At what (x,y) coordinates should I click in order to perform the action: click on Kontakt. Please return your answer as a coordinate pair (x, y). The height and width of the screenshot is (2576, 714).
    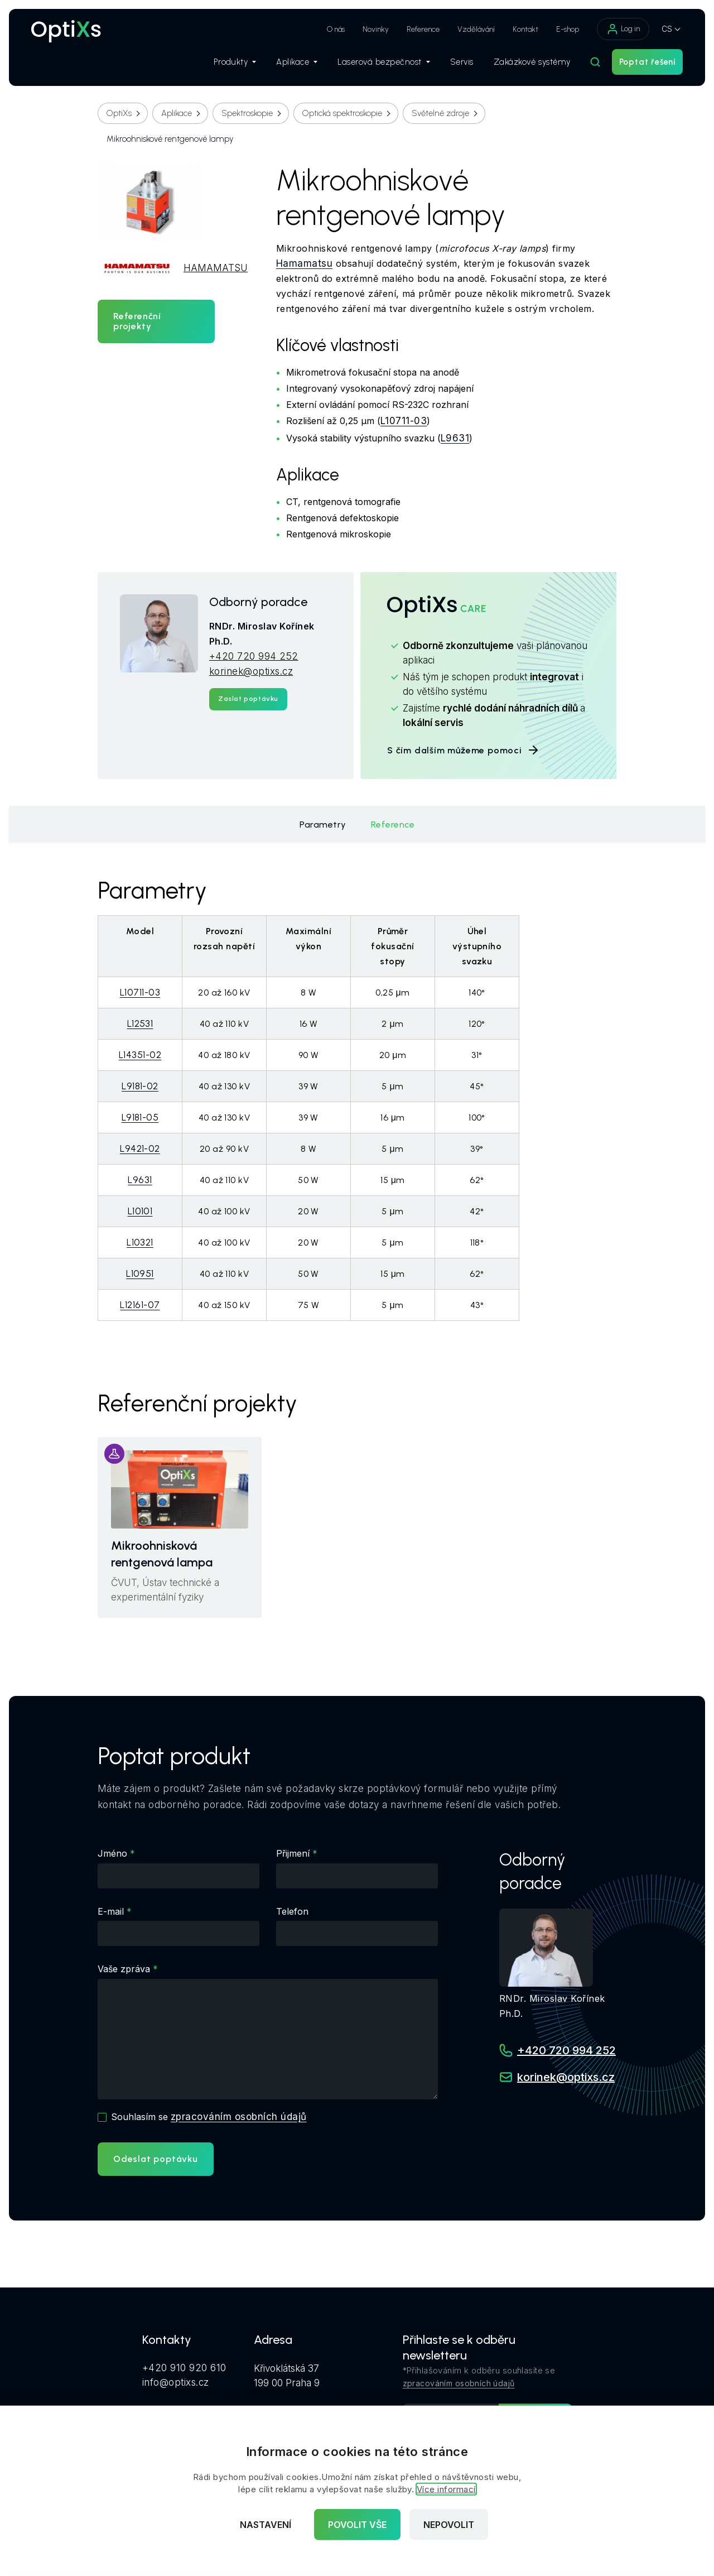
    Looking at the image, I should click on (525, 29).